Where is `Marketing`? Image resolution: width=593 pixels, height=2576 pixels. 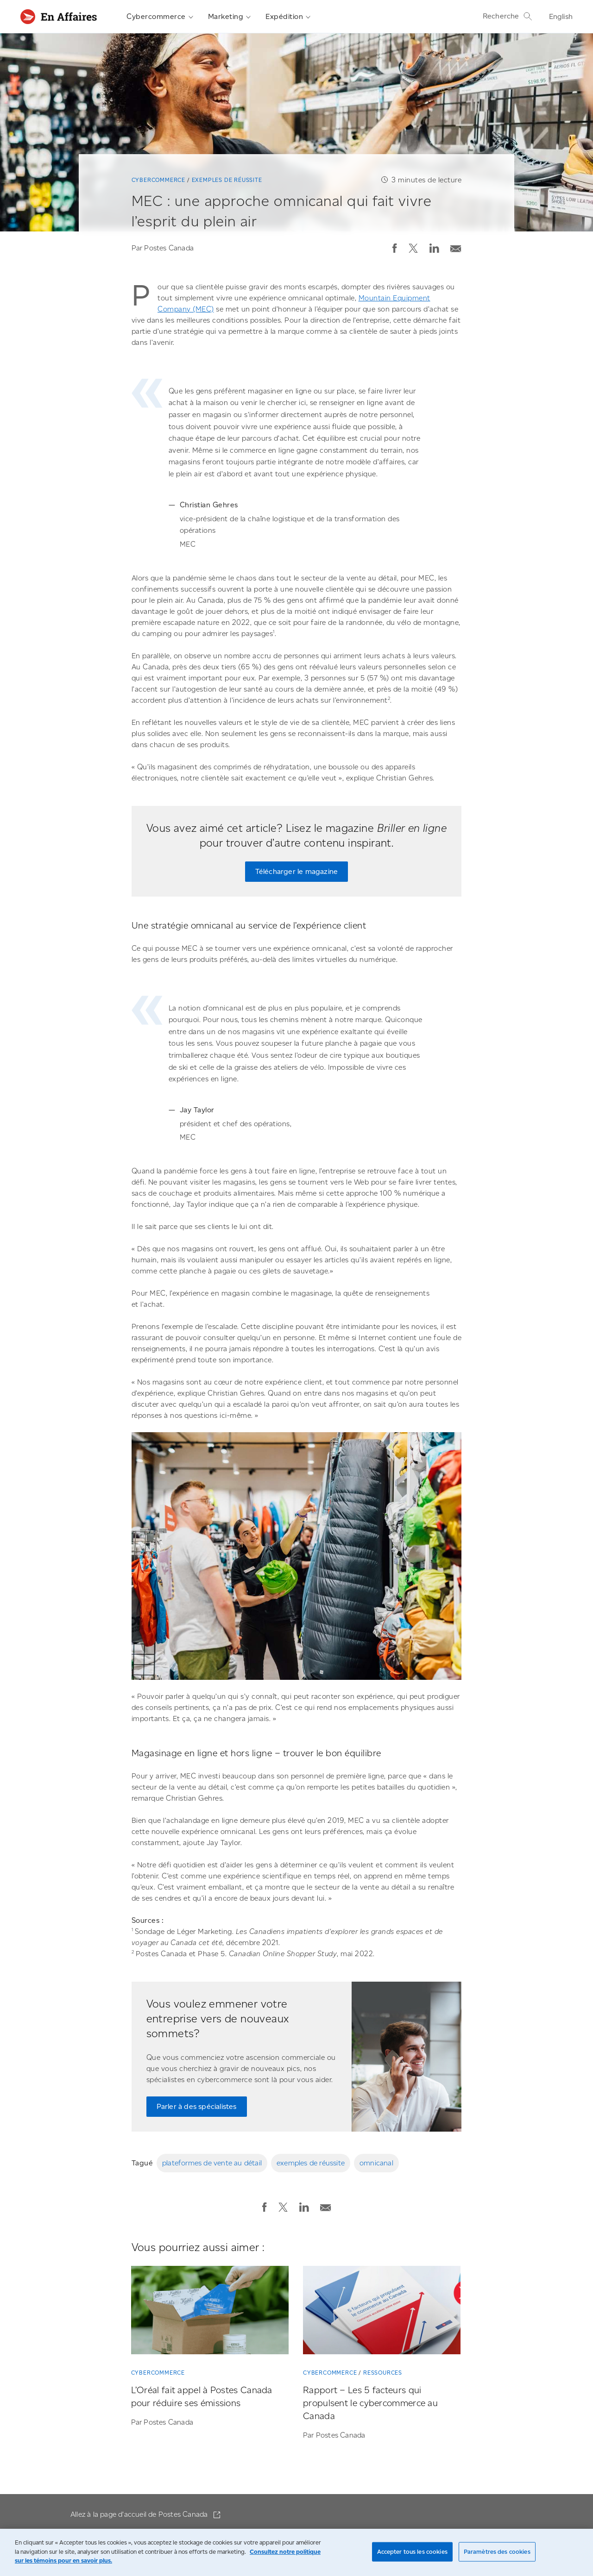 Marketing is located at coordinates (229, 16).